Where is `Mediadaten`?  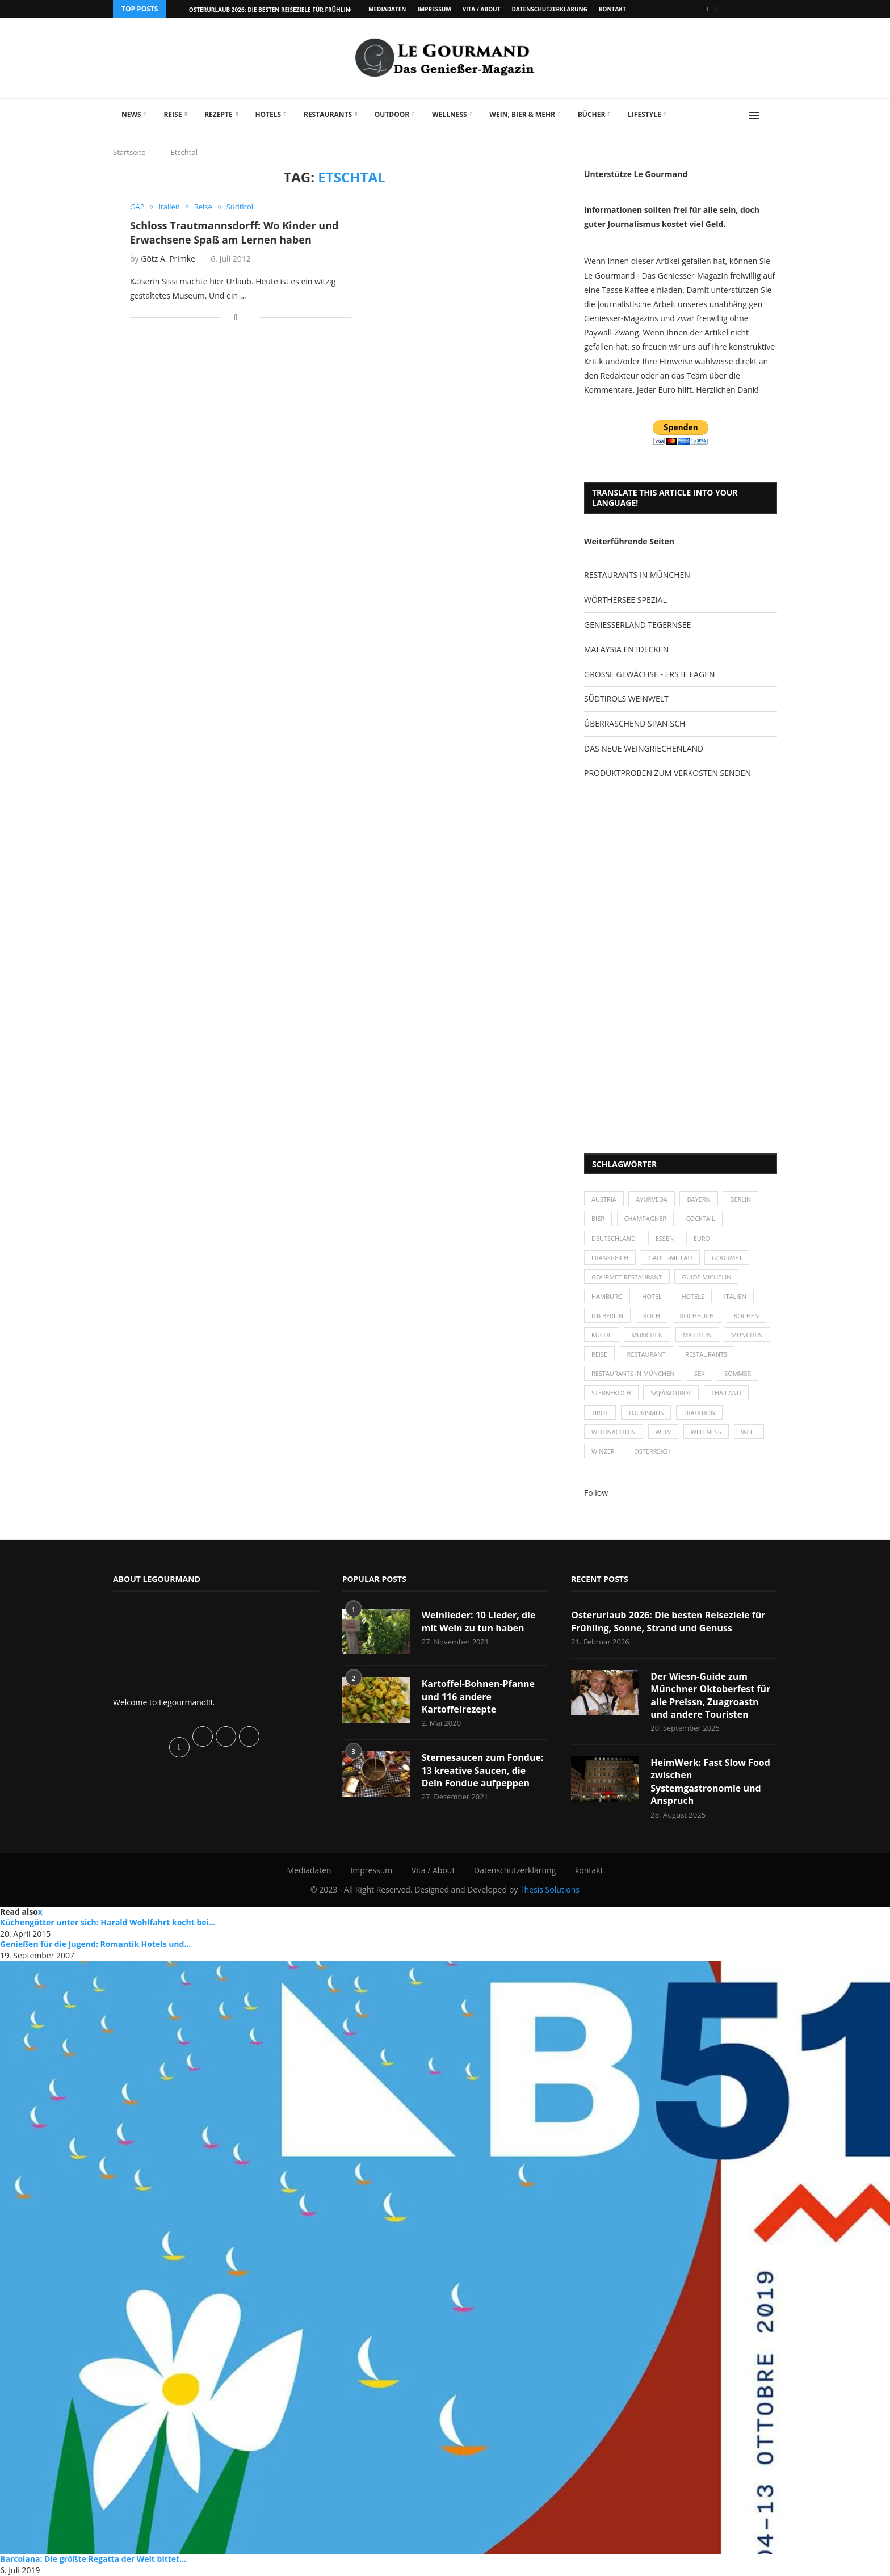 Mediadaten is located at coordinates (387, 9).